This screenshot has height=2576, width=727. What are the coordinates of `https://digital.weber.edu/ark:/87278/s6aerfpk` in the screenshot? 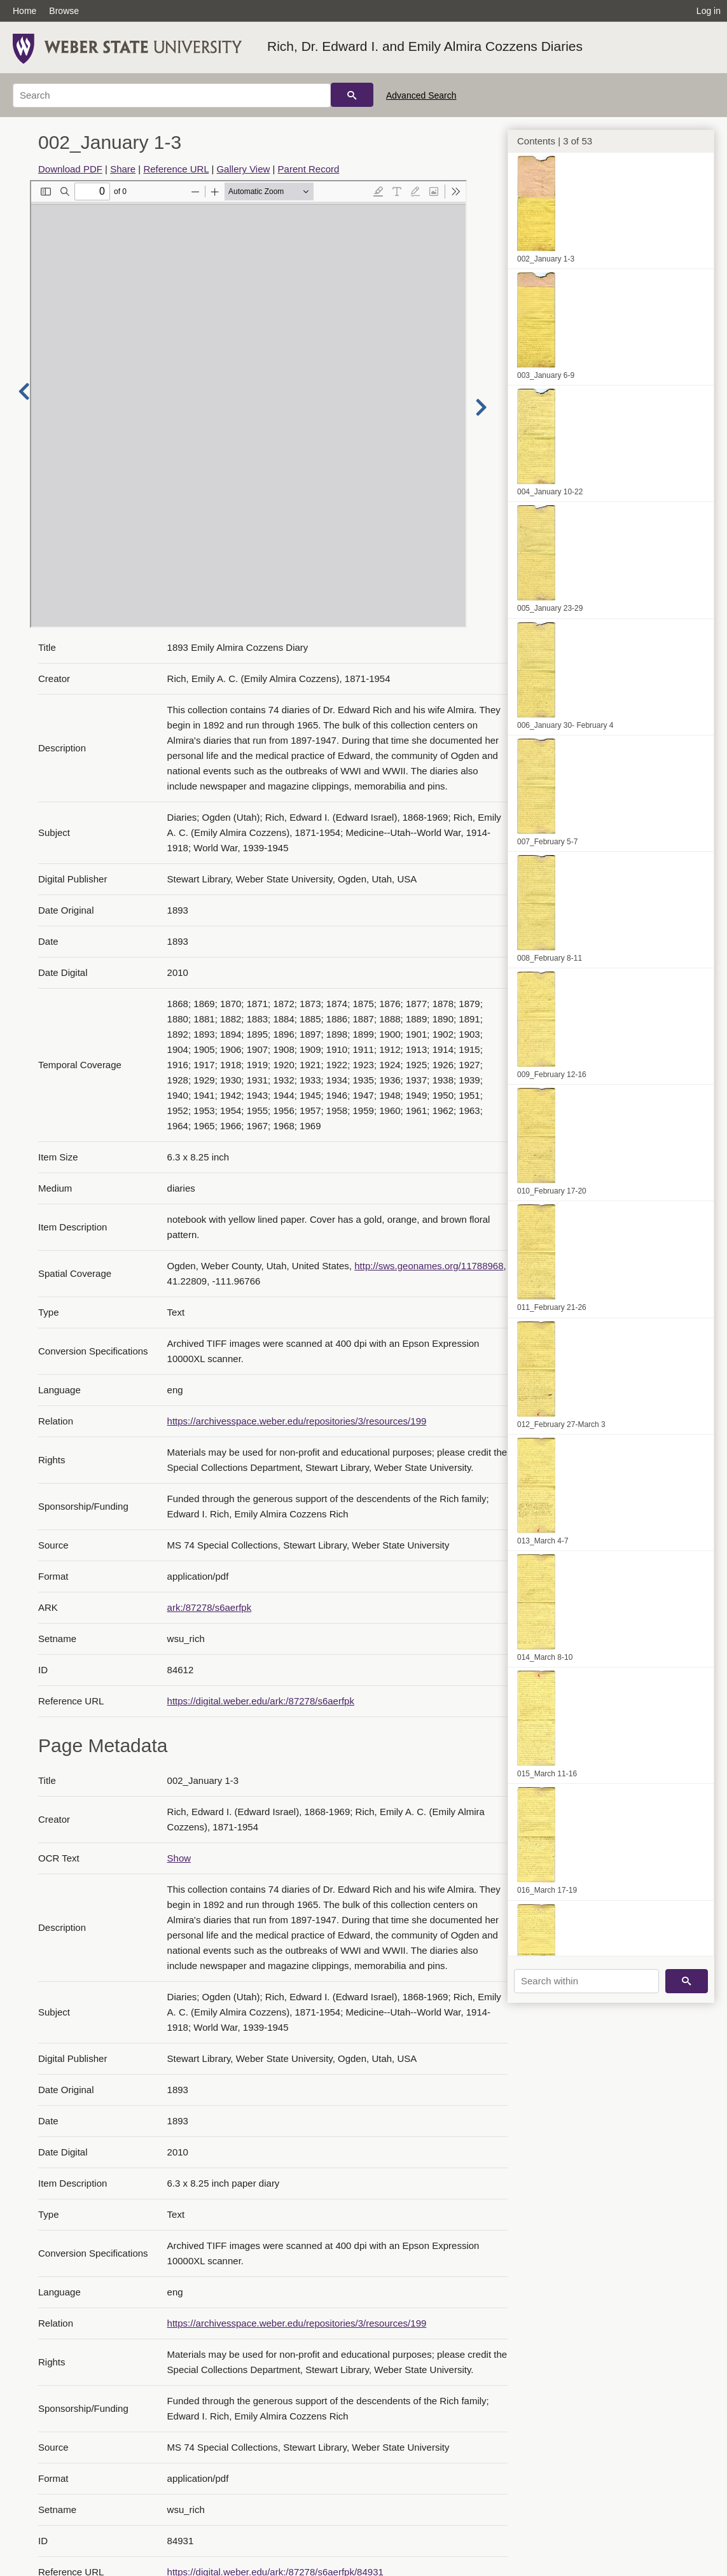 It's located at (260, 1700).